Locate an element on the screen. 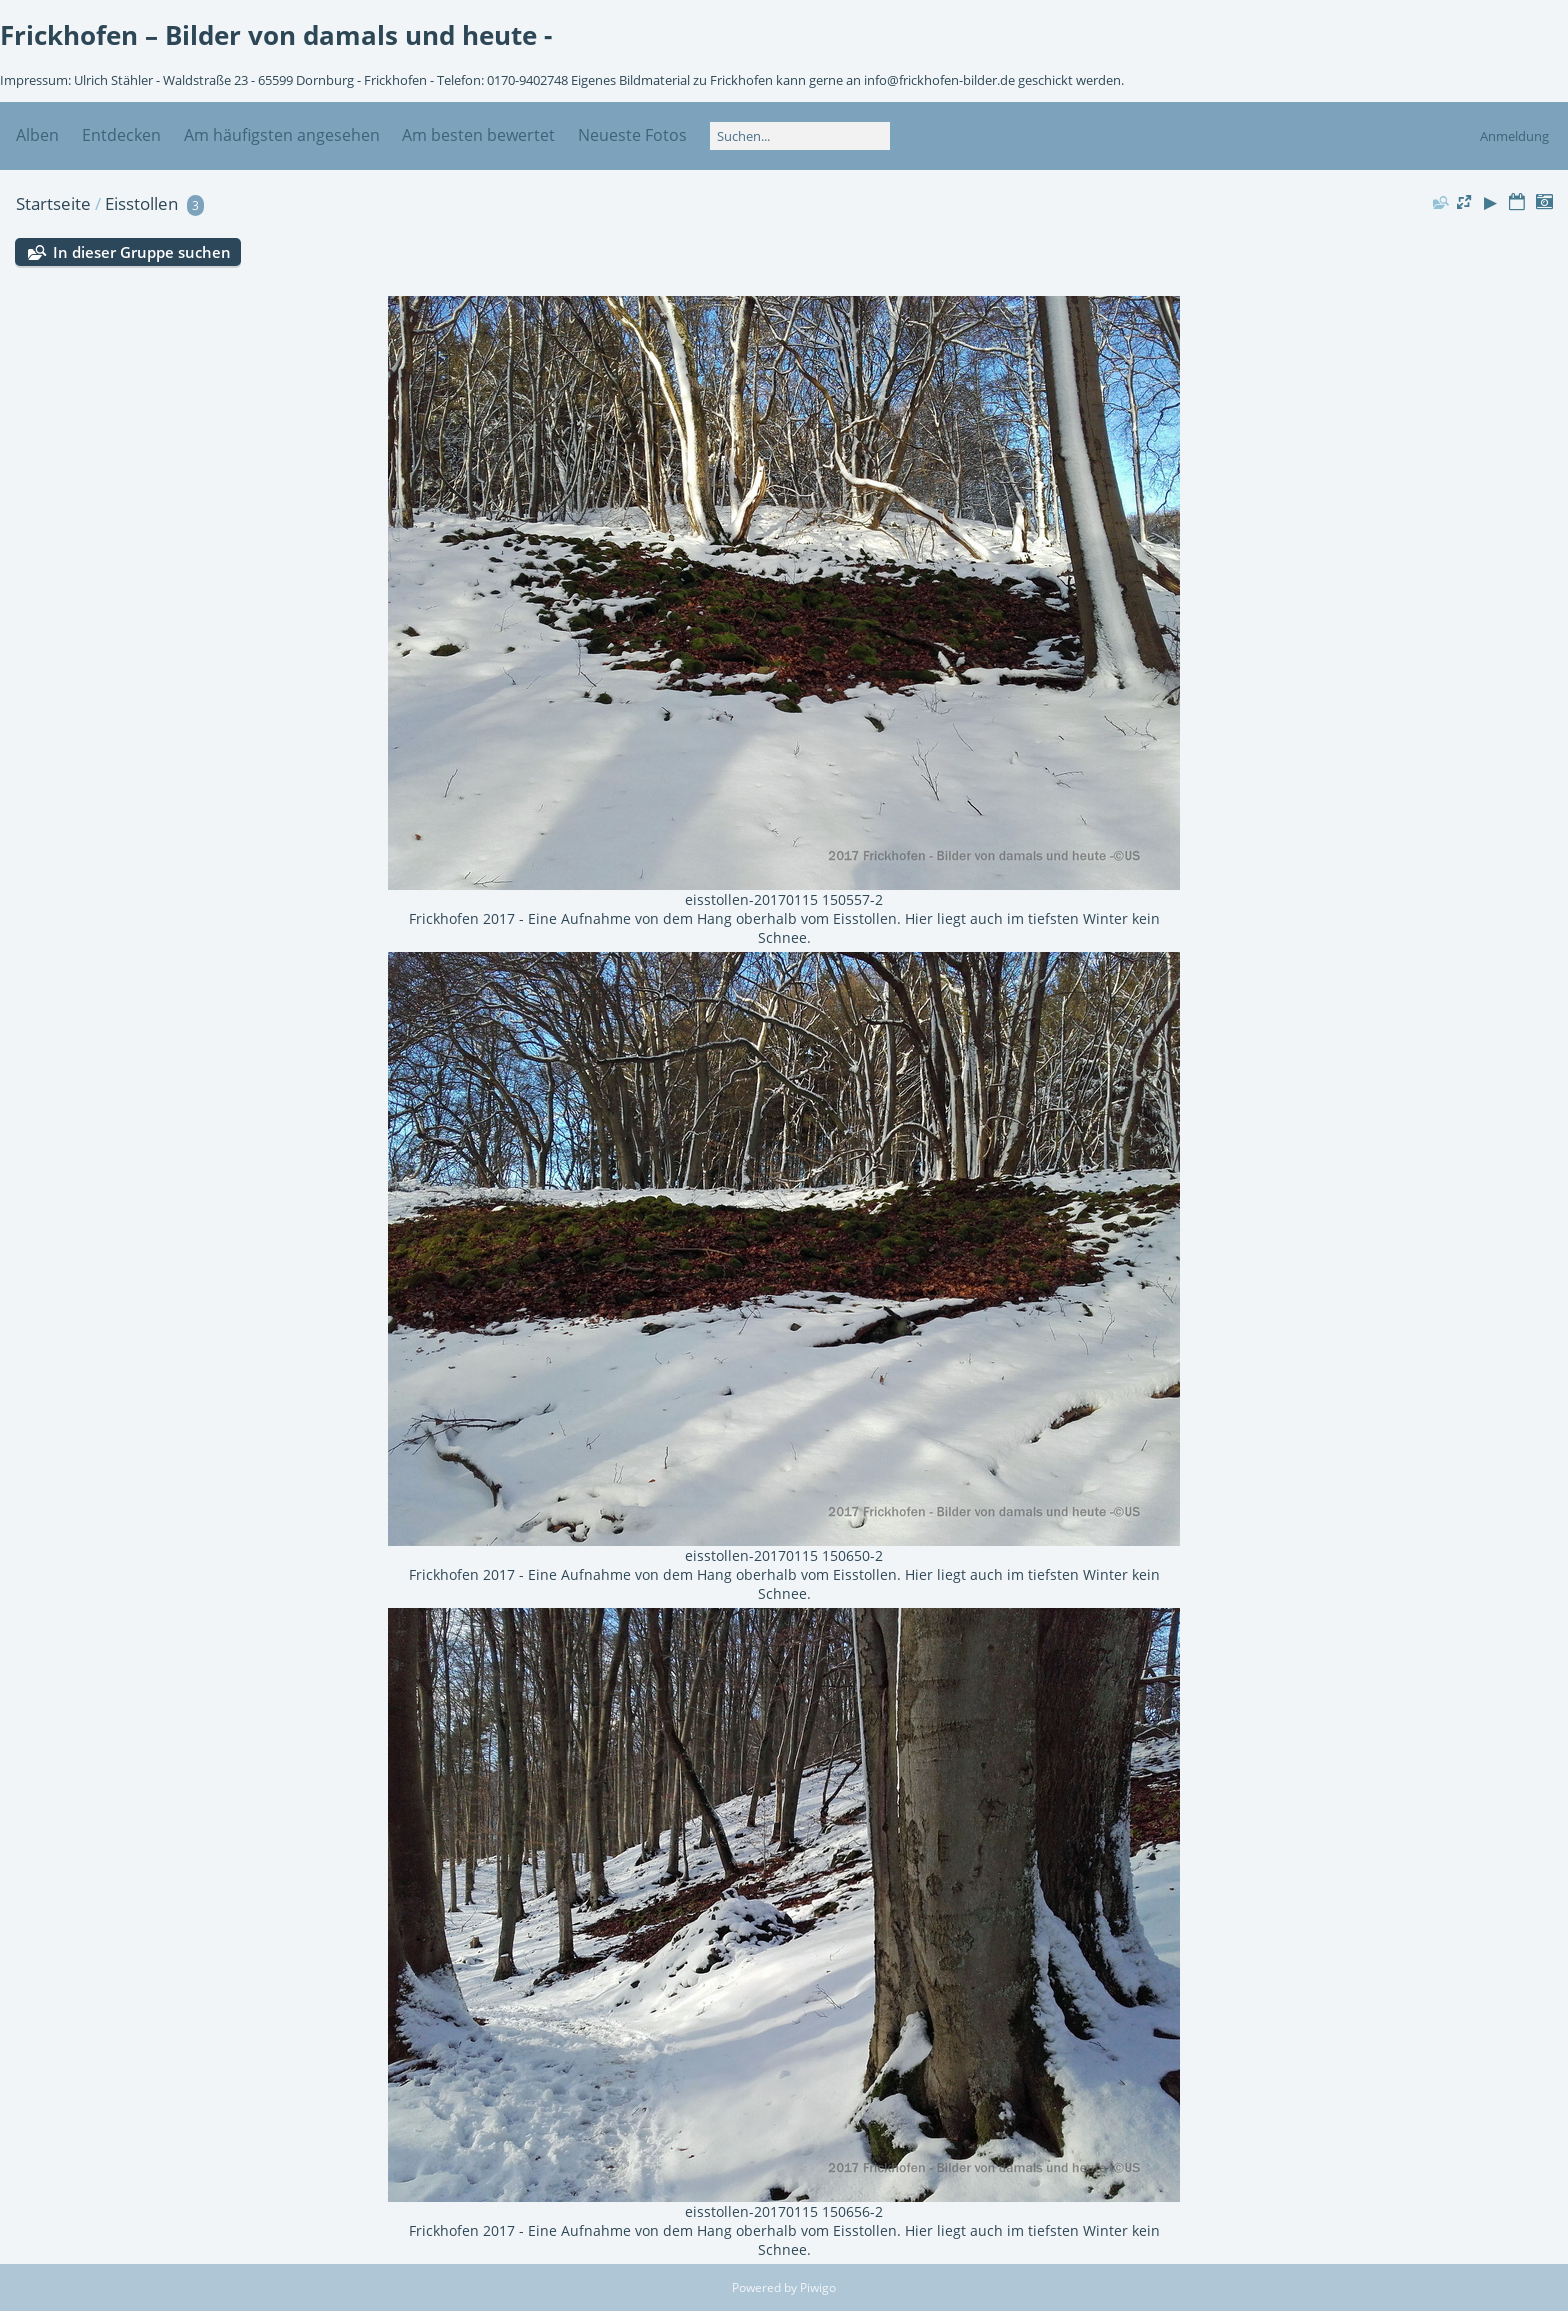  Am häufigsten angesehen is located at coordinates (282, 135).